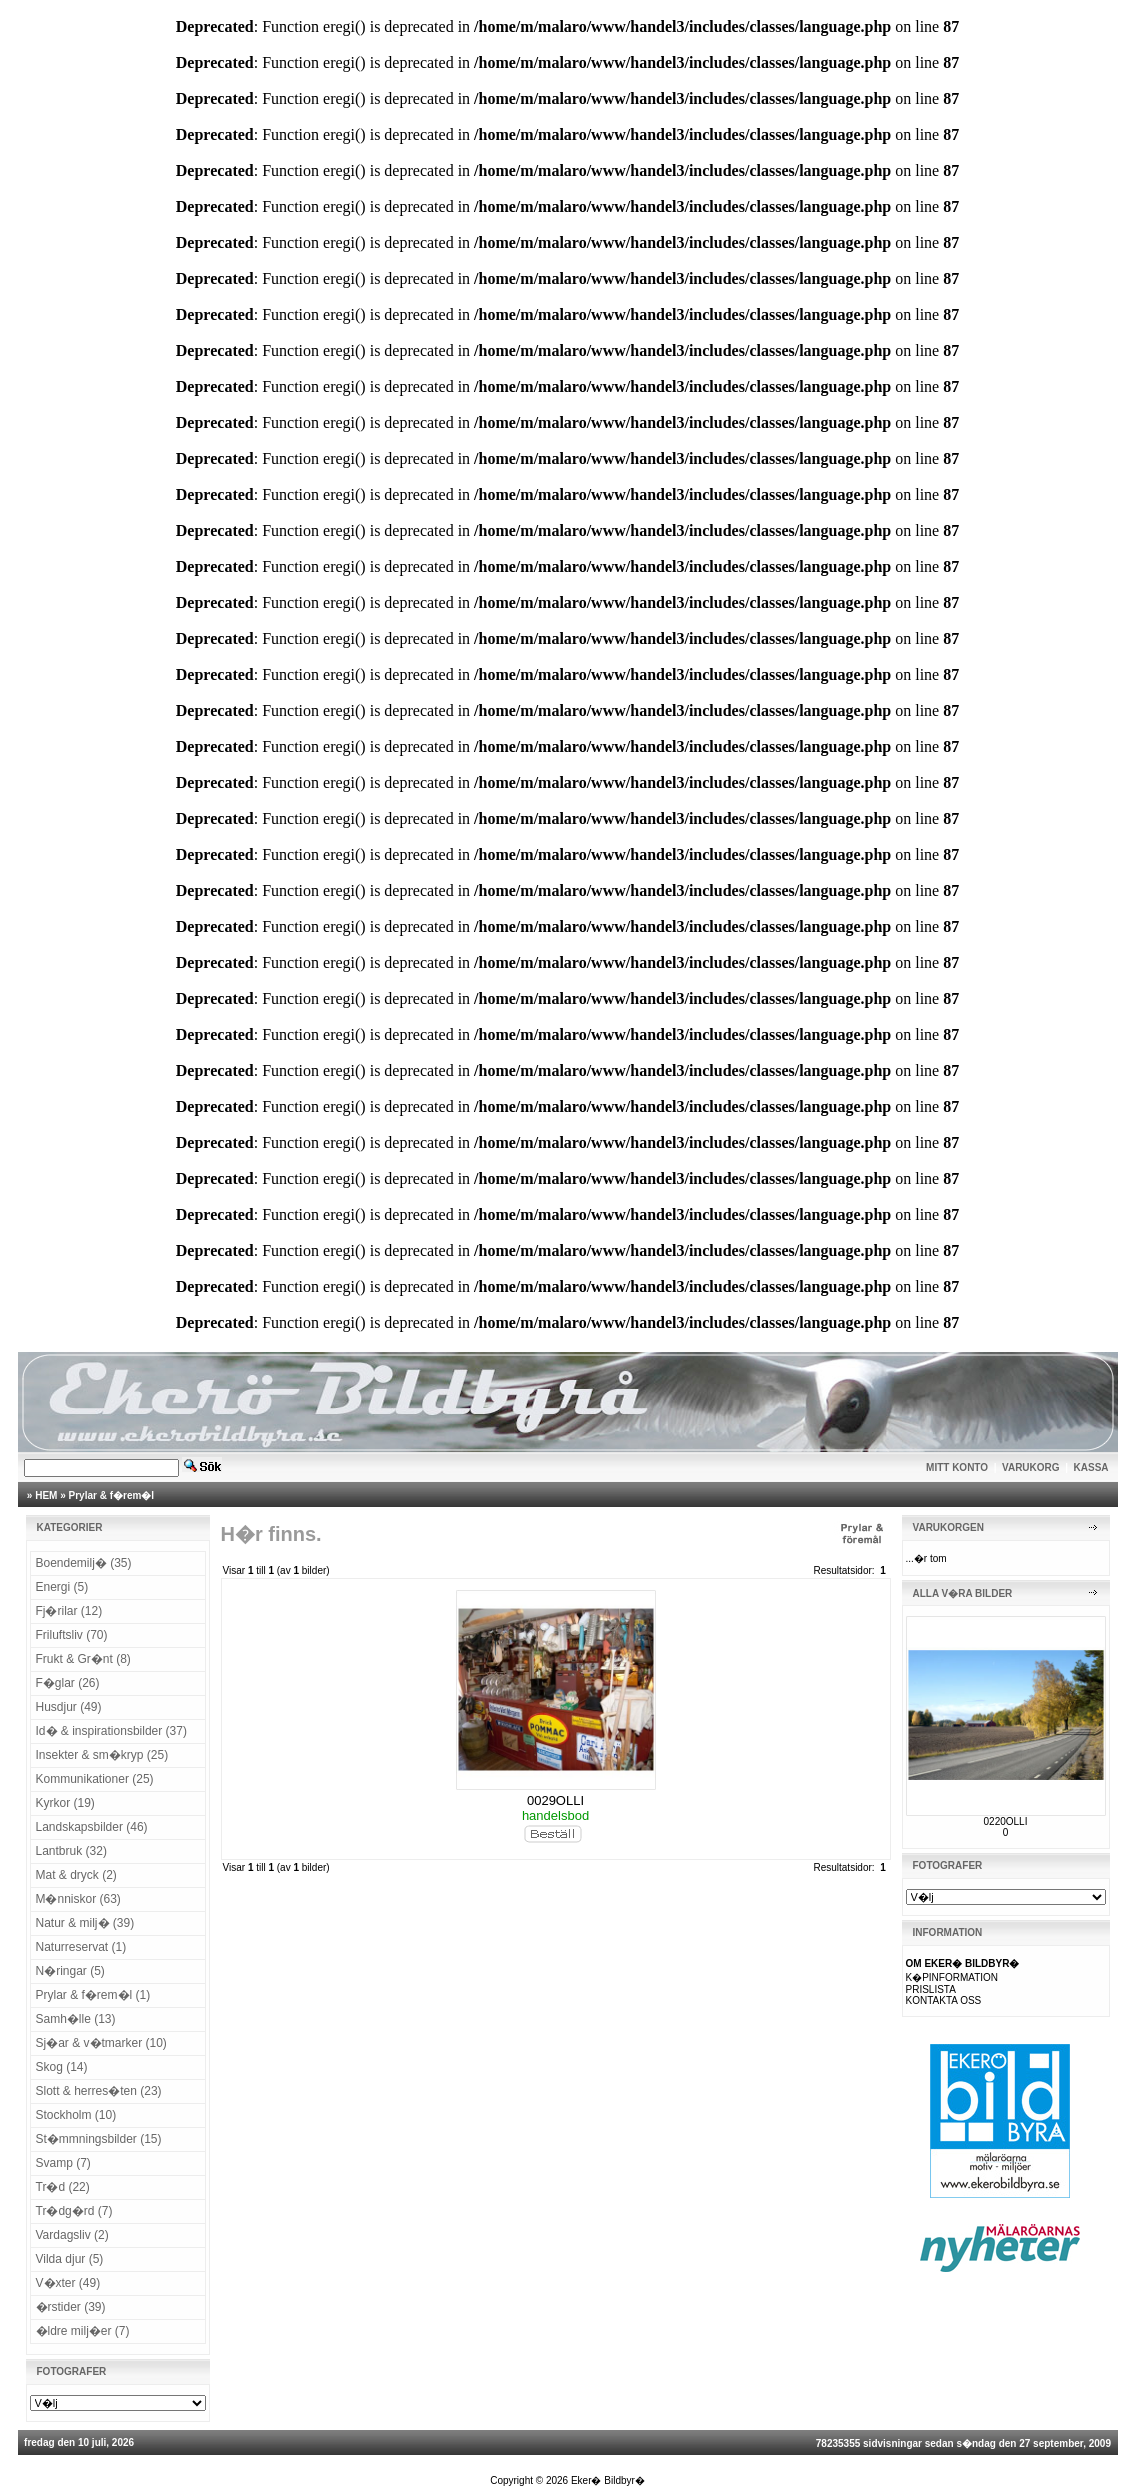  I want to click on Eker� Bildbyr�, so click(608, 2480).